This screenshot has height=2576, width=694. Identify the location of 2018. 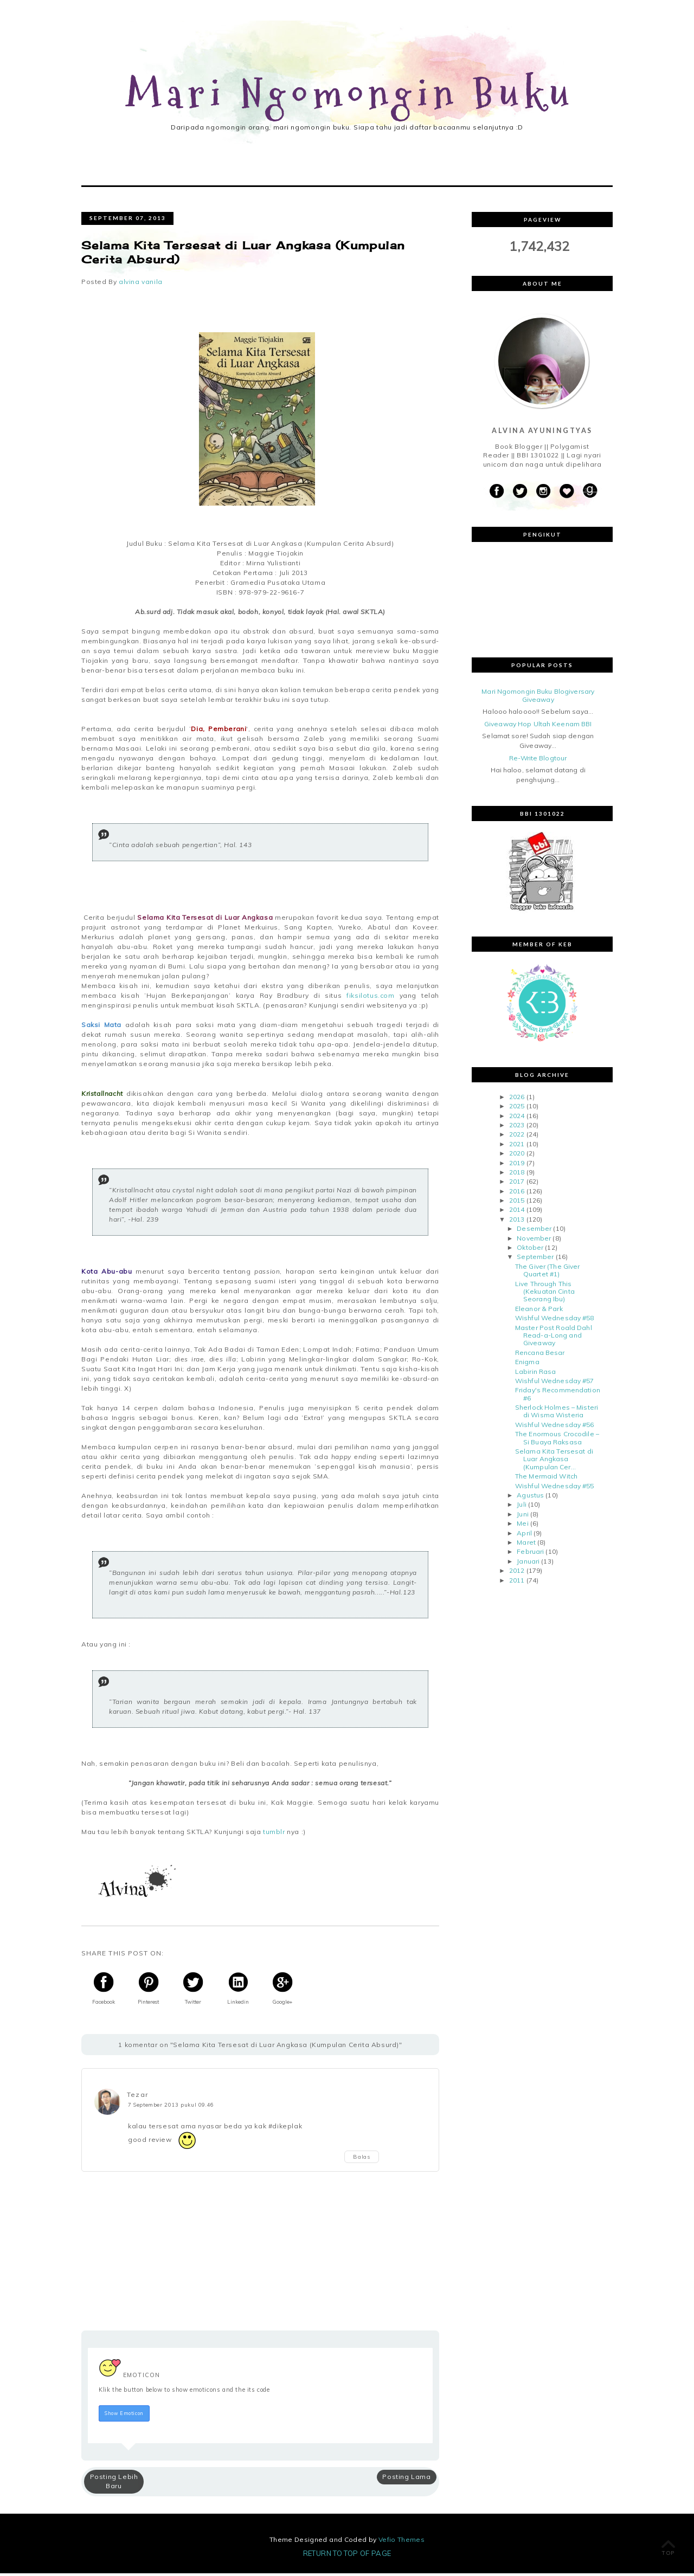
(516, 1175).